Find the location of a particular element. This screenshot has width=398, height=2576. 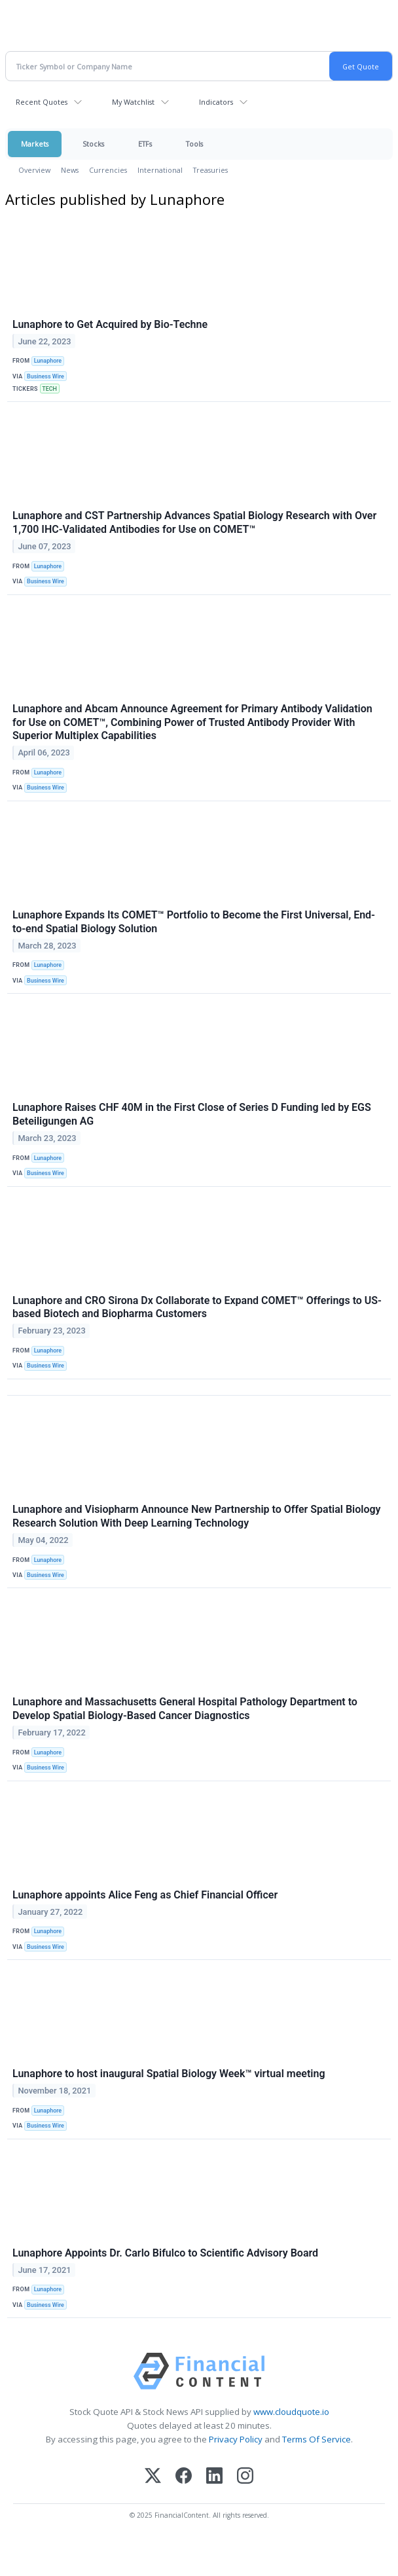

Overview is located at coordinates (34, 170).